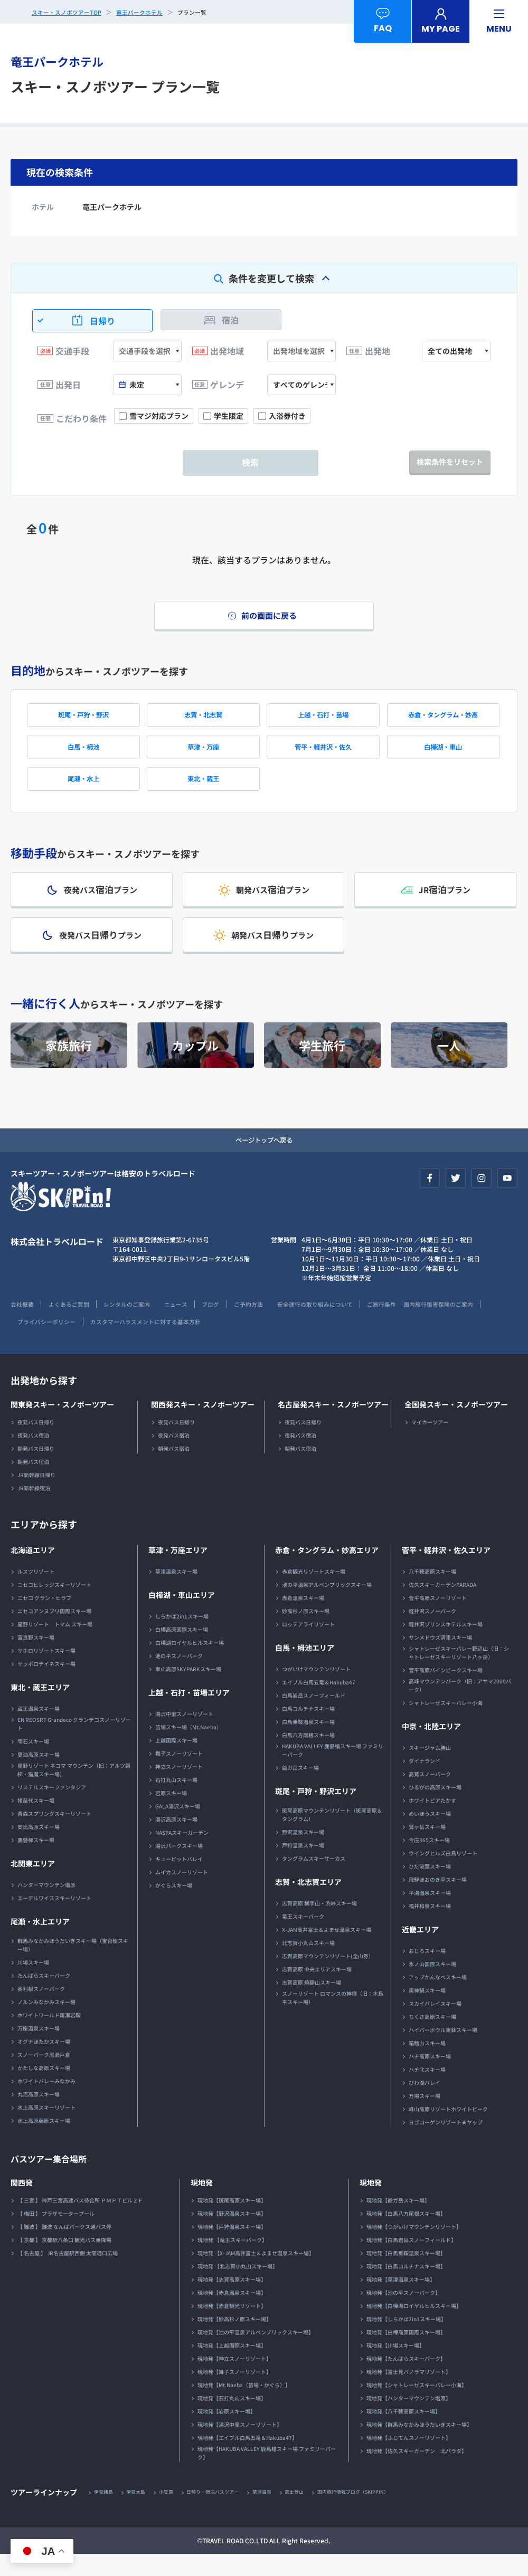  Describe the element at coordinates (43, 2062) in the screenshot. I see `オグナほたかスキー場` at that location.